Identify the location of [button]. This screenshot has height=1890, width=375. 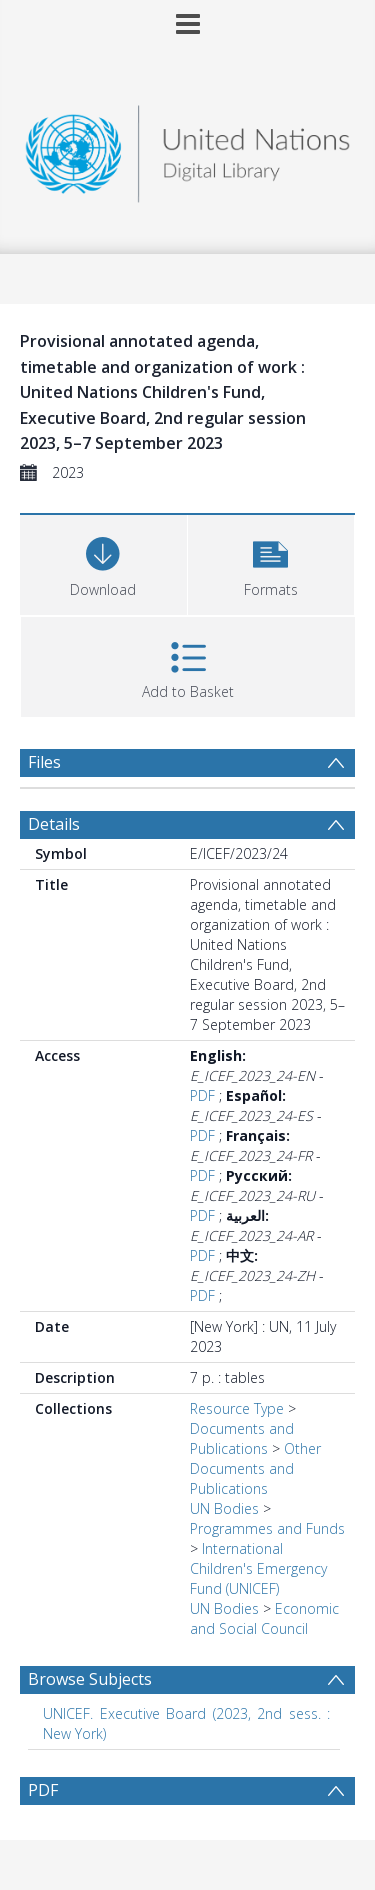
(271, 562).